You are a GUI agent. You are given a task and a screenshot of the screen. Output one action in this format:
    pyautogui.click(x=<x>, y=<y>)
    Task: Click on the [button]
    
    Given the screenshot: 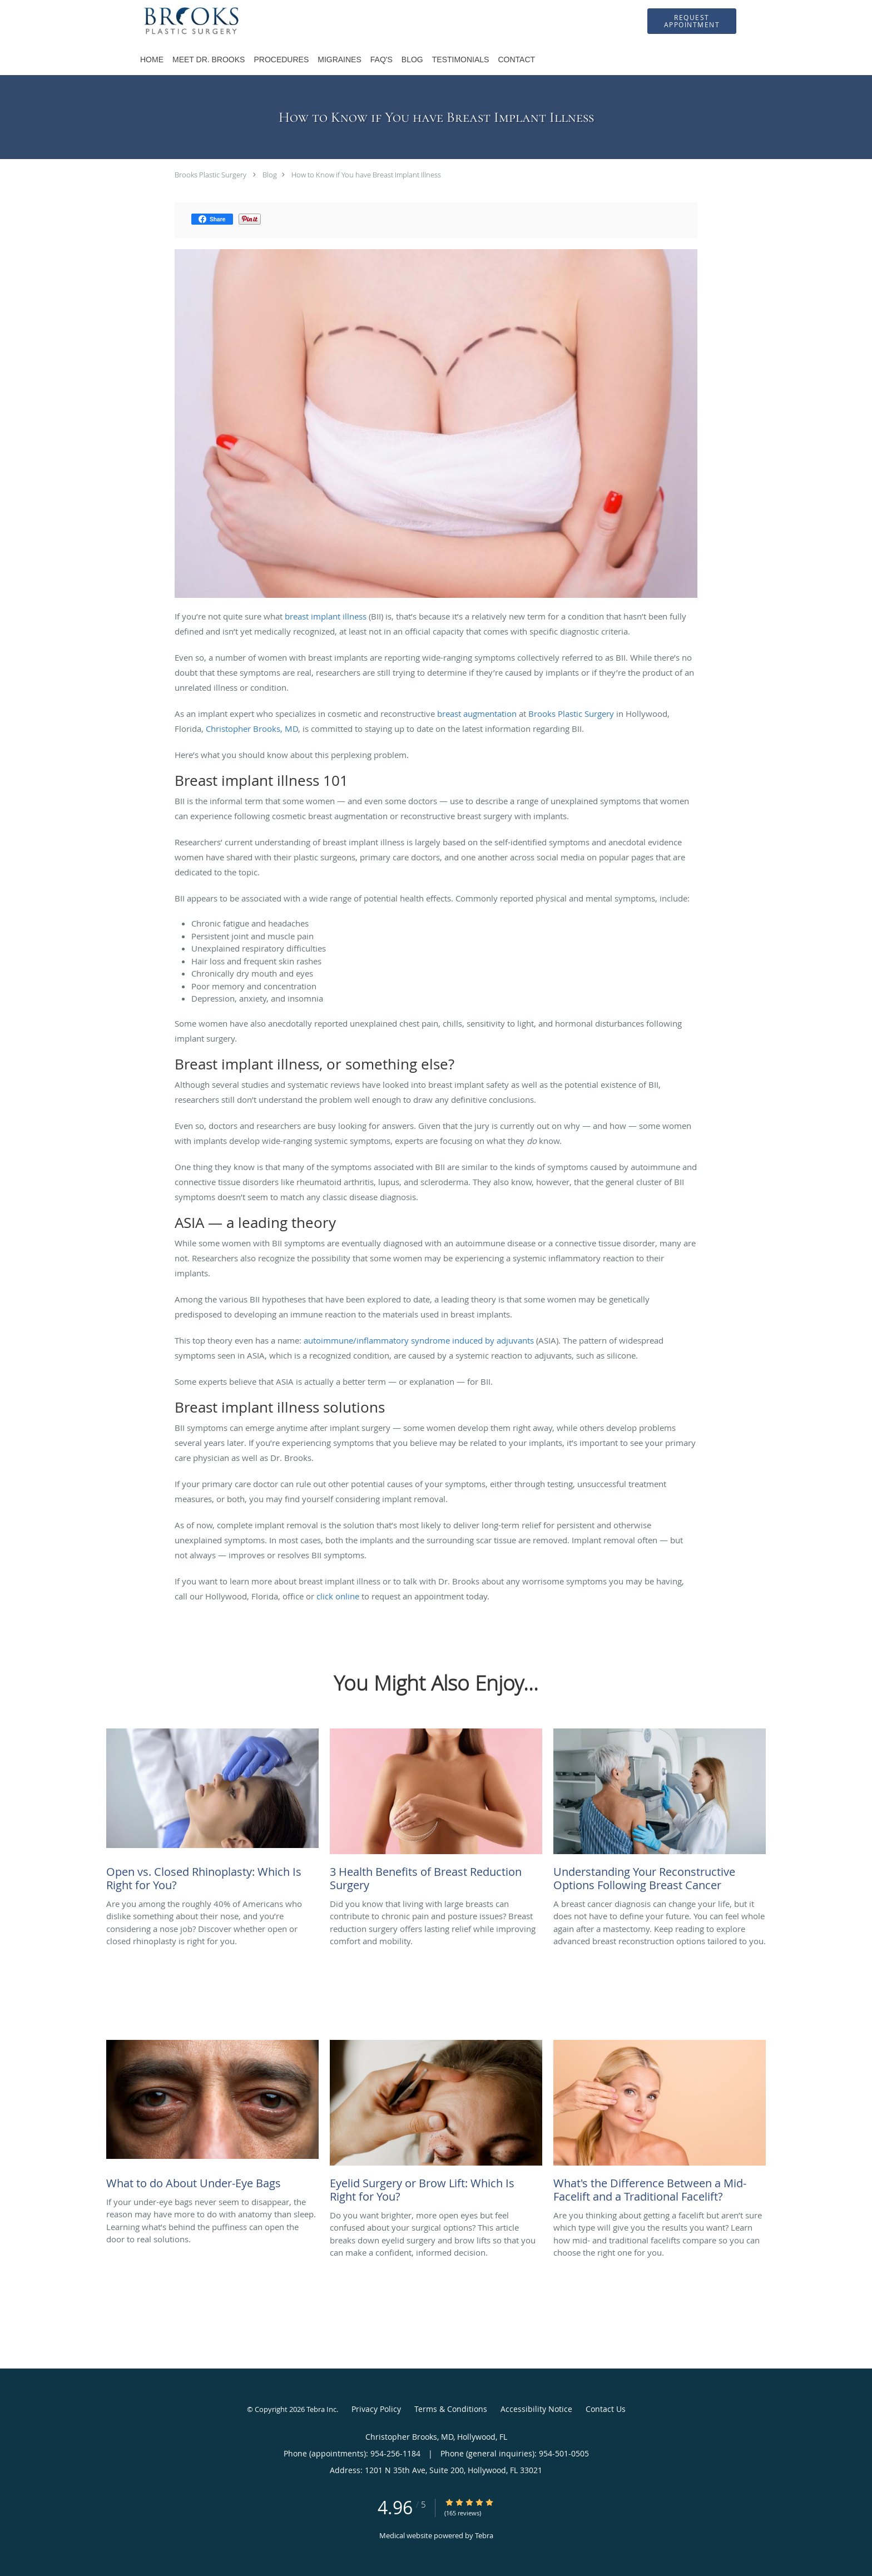 What is the action you would take?
    pyautogui.click(x=691, y=21)
    